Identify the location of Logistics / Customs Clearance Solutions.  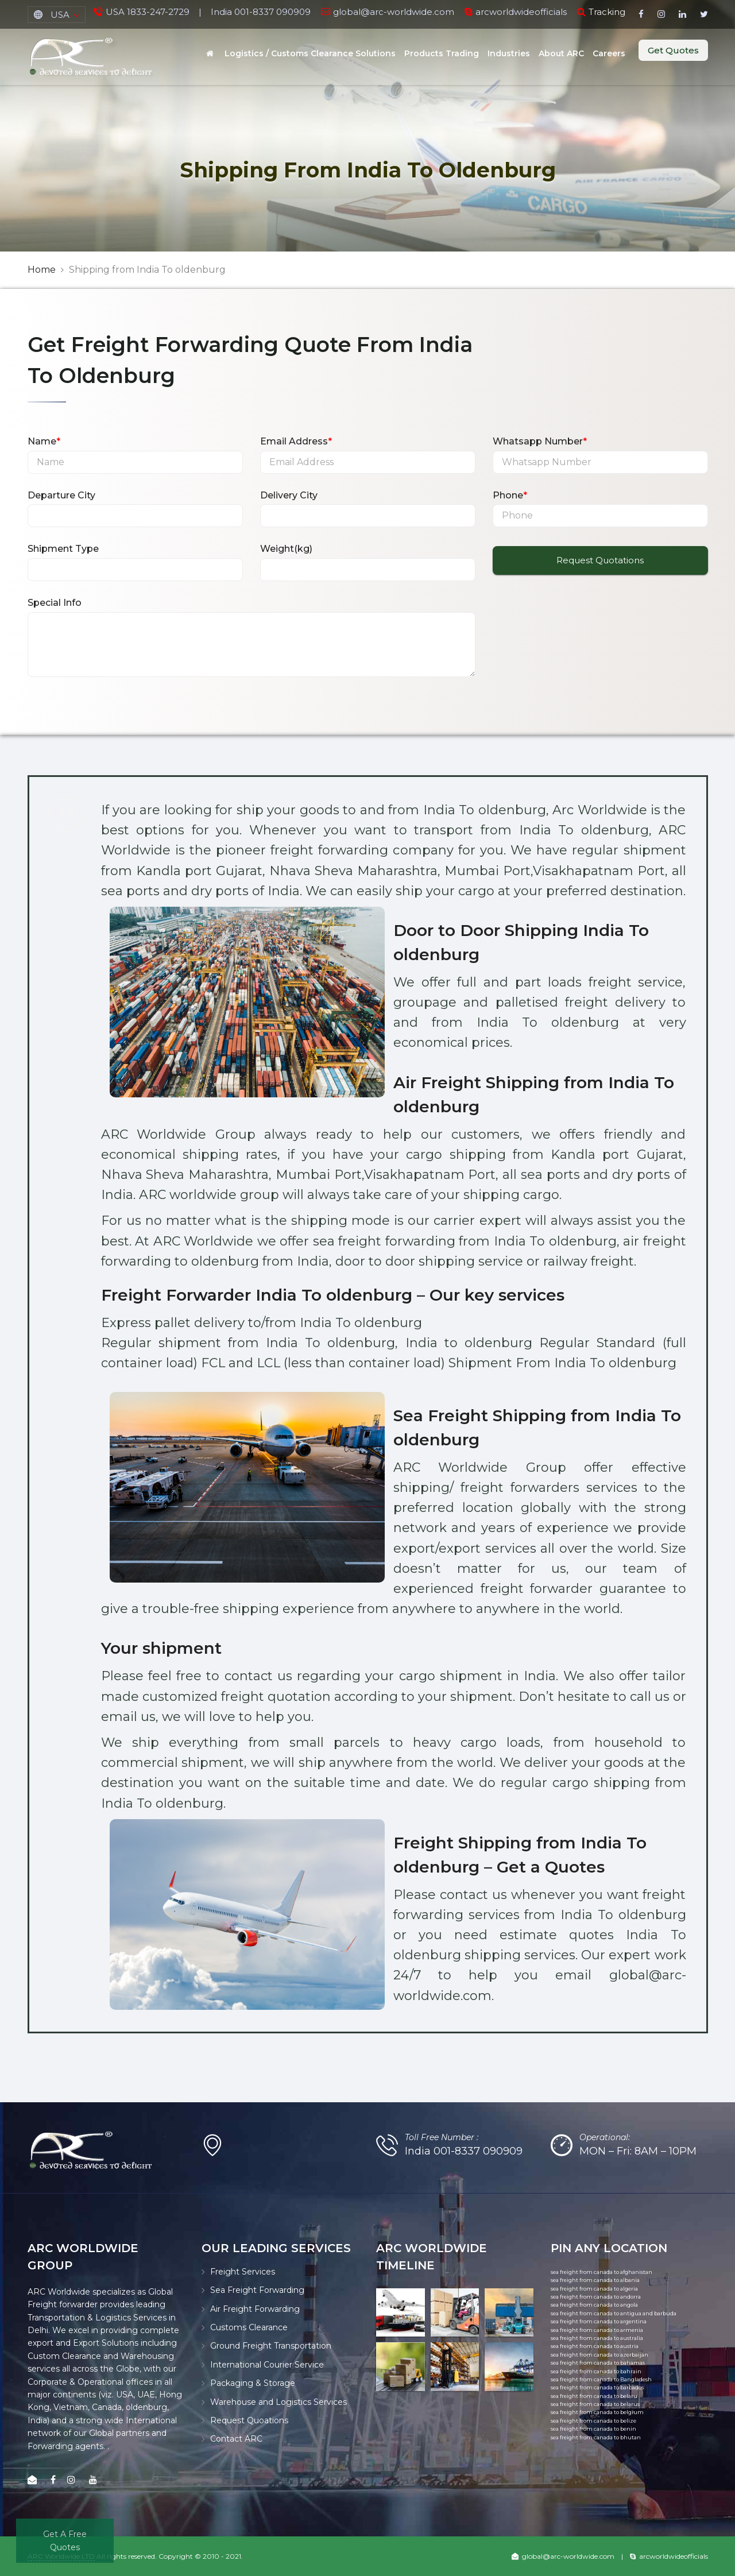
(310, 53).